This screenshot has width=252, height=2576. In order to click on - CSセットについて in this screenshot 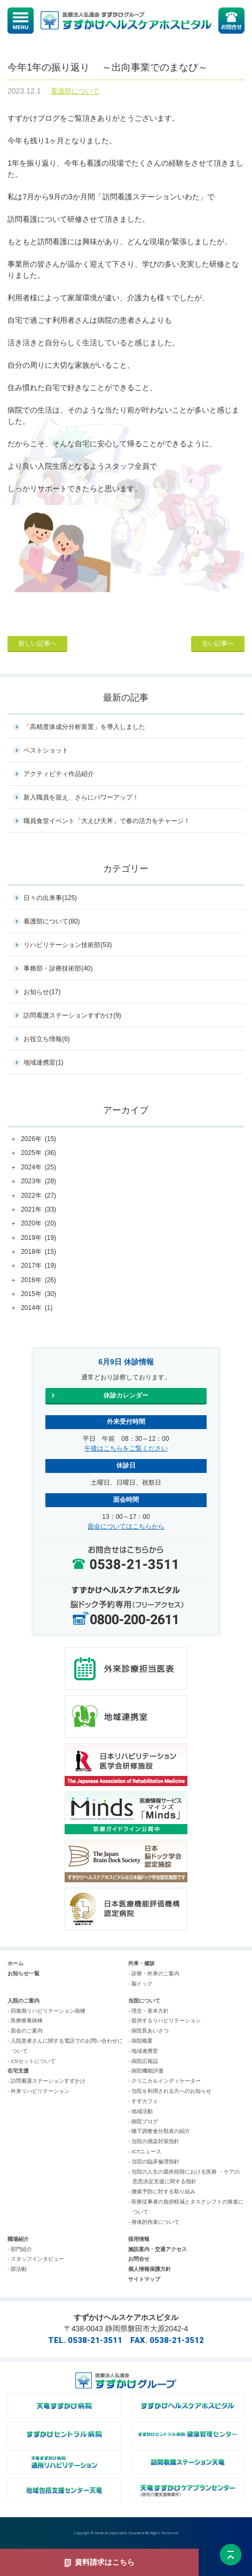, I will do `click(31, 2061)`.